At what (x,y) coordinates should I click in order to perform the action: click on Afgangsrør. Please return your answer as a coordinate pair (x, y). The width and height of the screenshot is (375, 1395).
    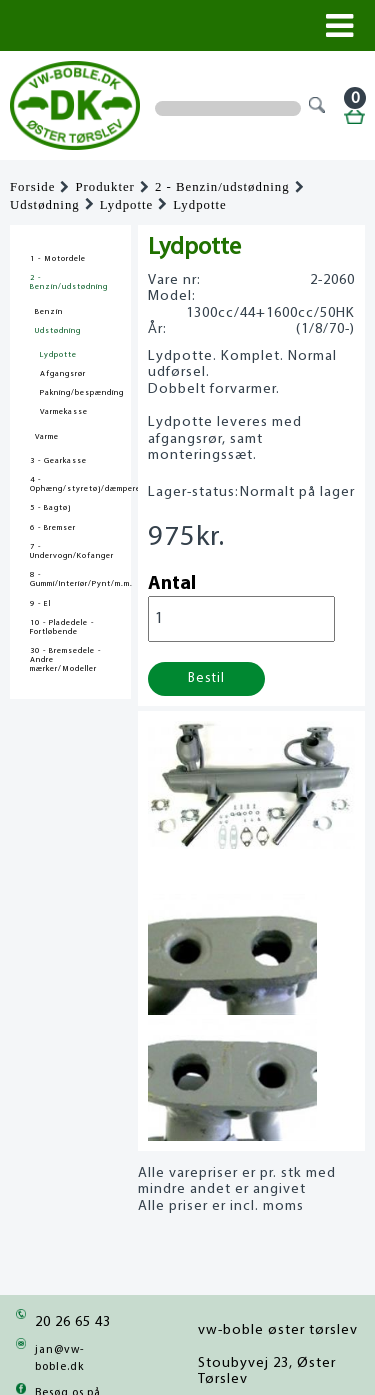
    Looking at the image, I should click on (63, 374).